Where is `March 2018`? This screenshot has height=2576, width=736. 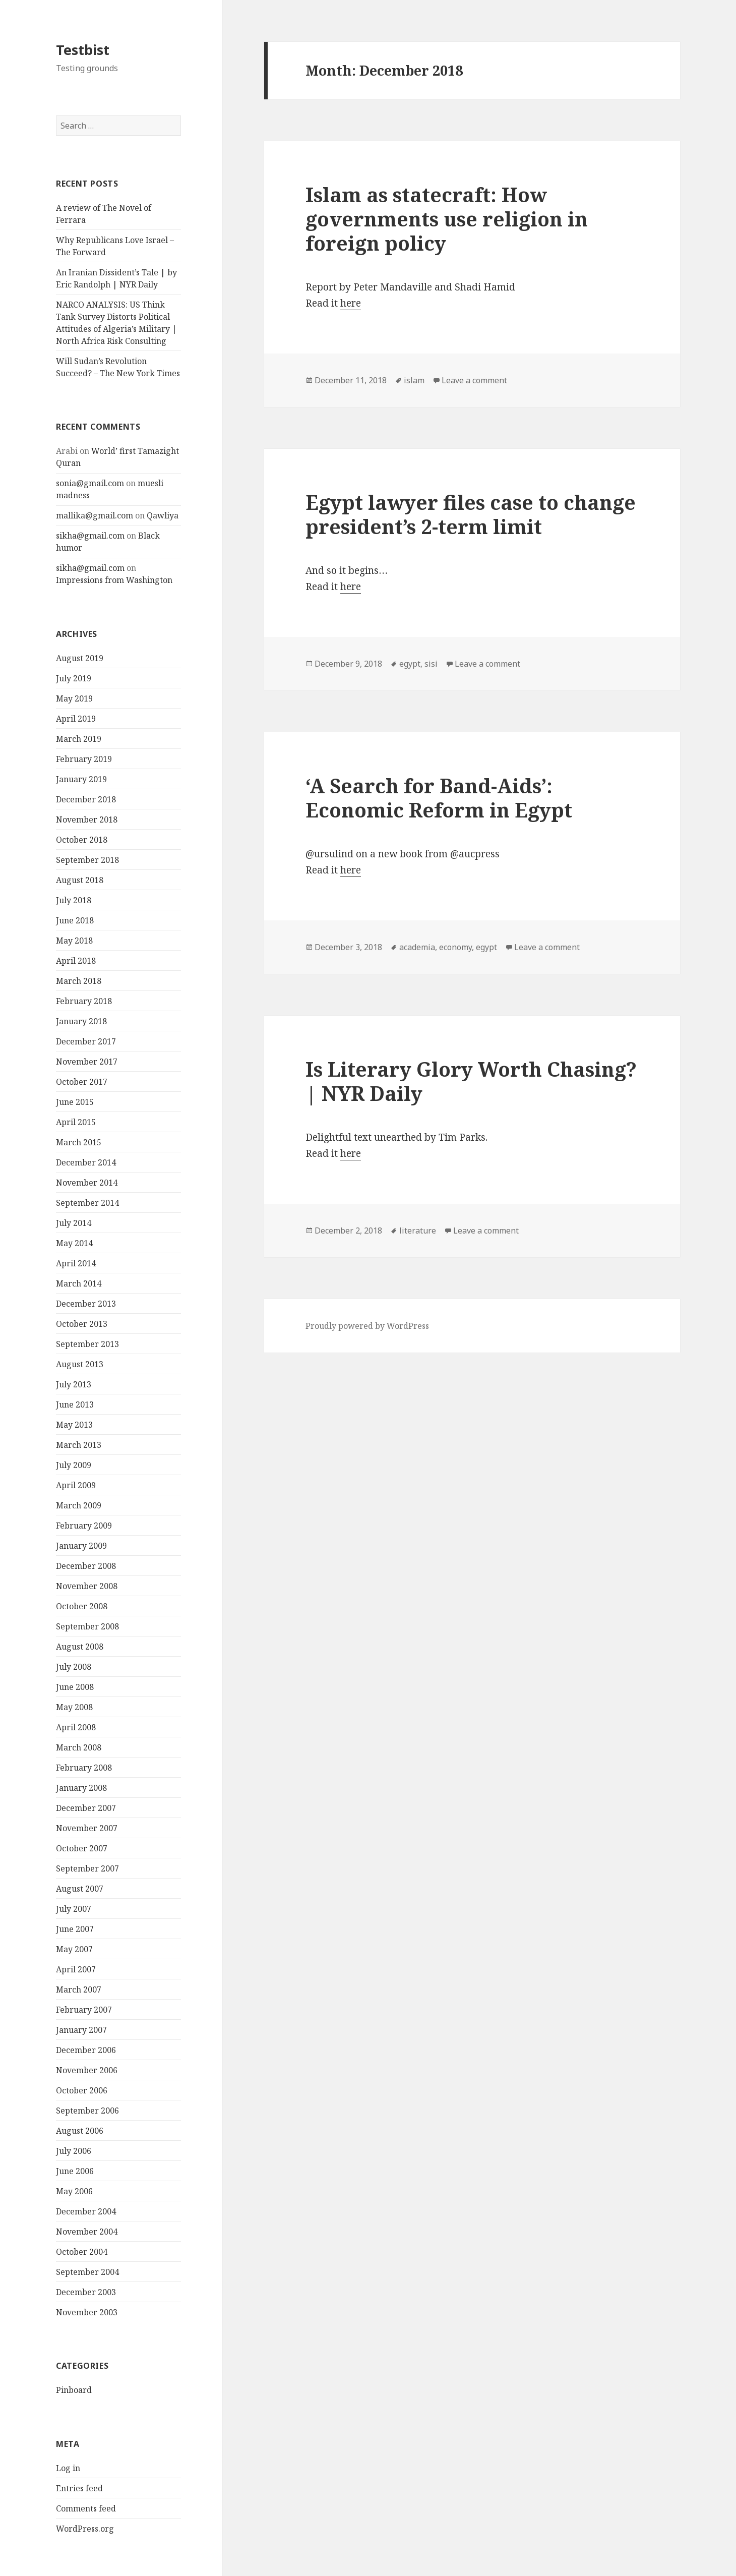 March 2018 is located at coordinates (78, 980).